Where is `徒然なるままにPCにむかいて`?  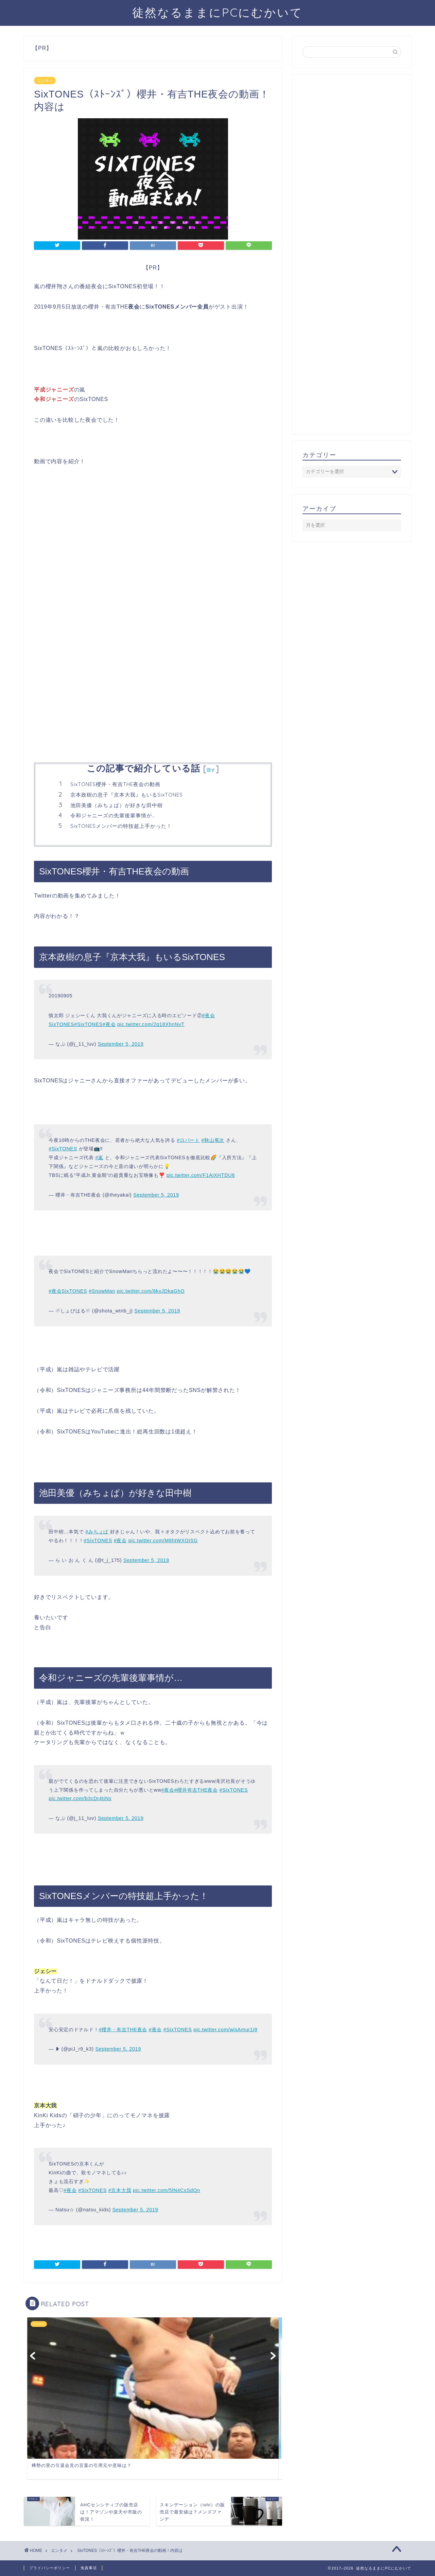 徒然なるままにPCにむかいて is located at coordinates (217, 12).